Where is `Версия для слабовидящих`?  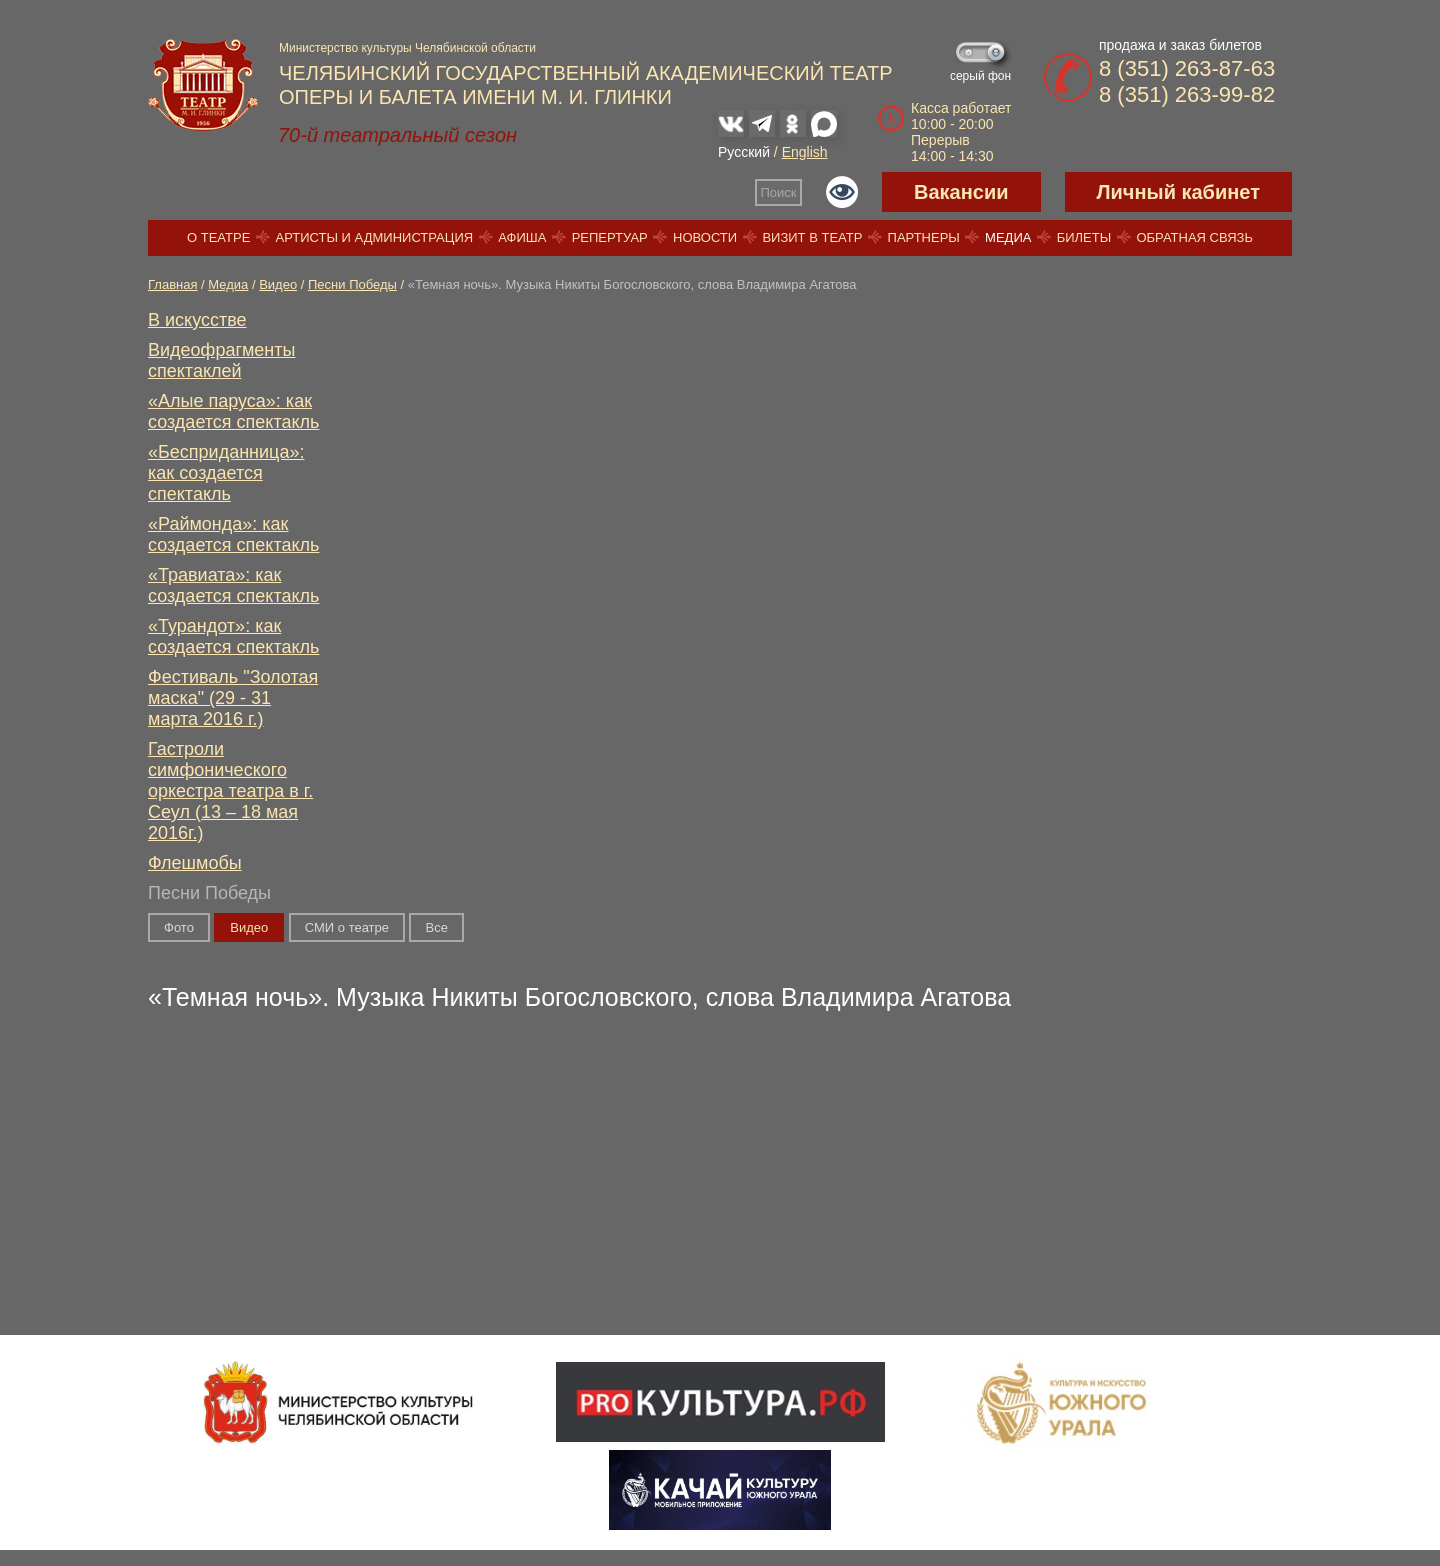
Версия для слабовидящих is located at coordinates (842, 192).